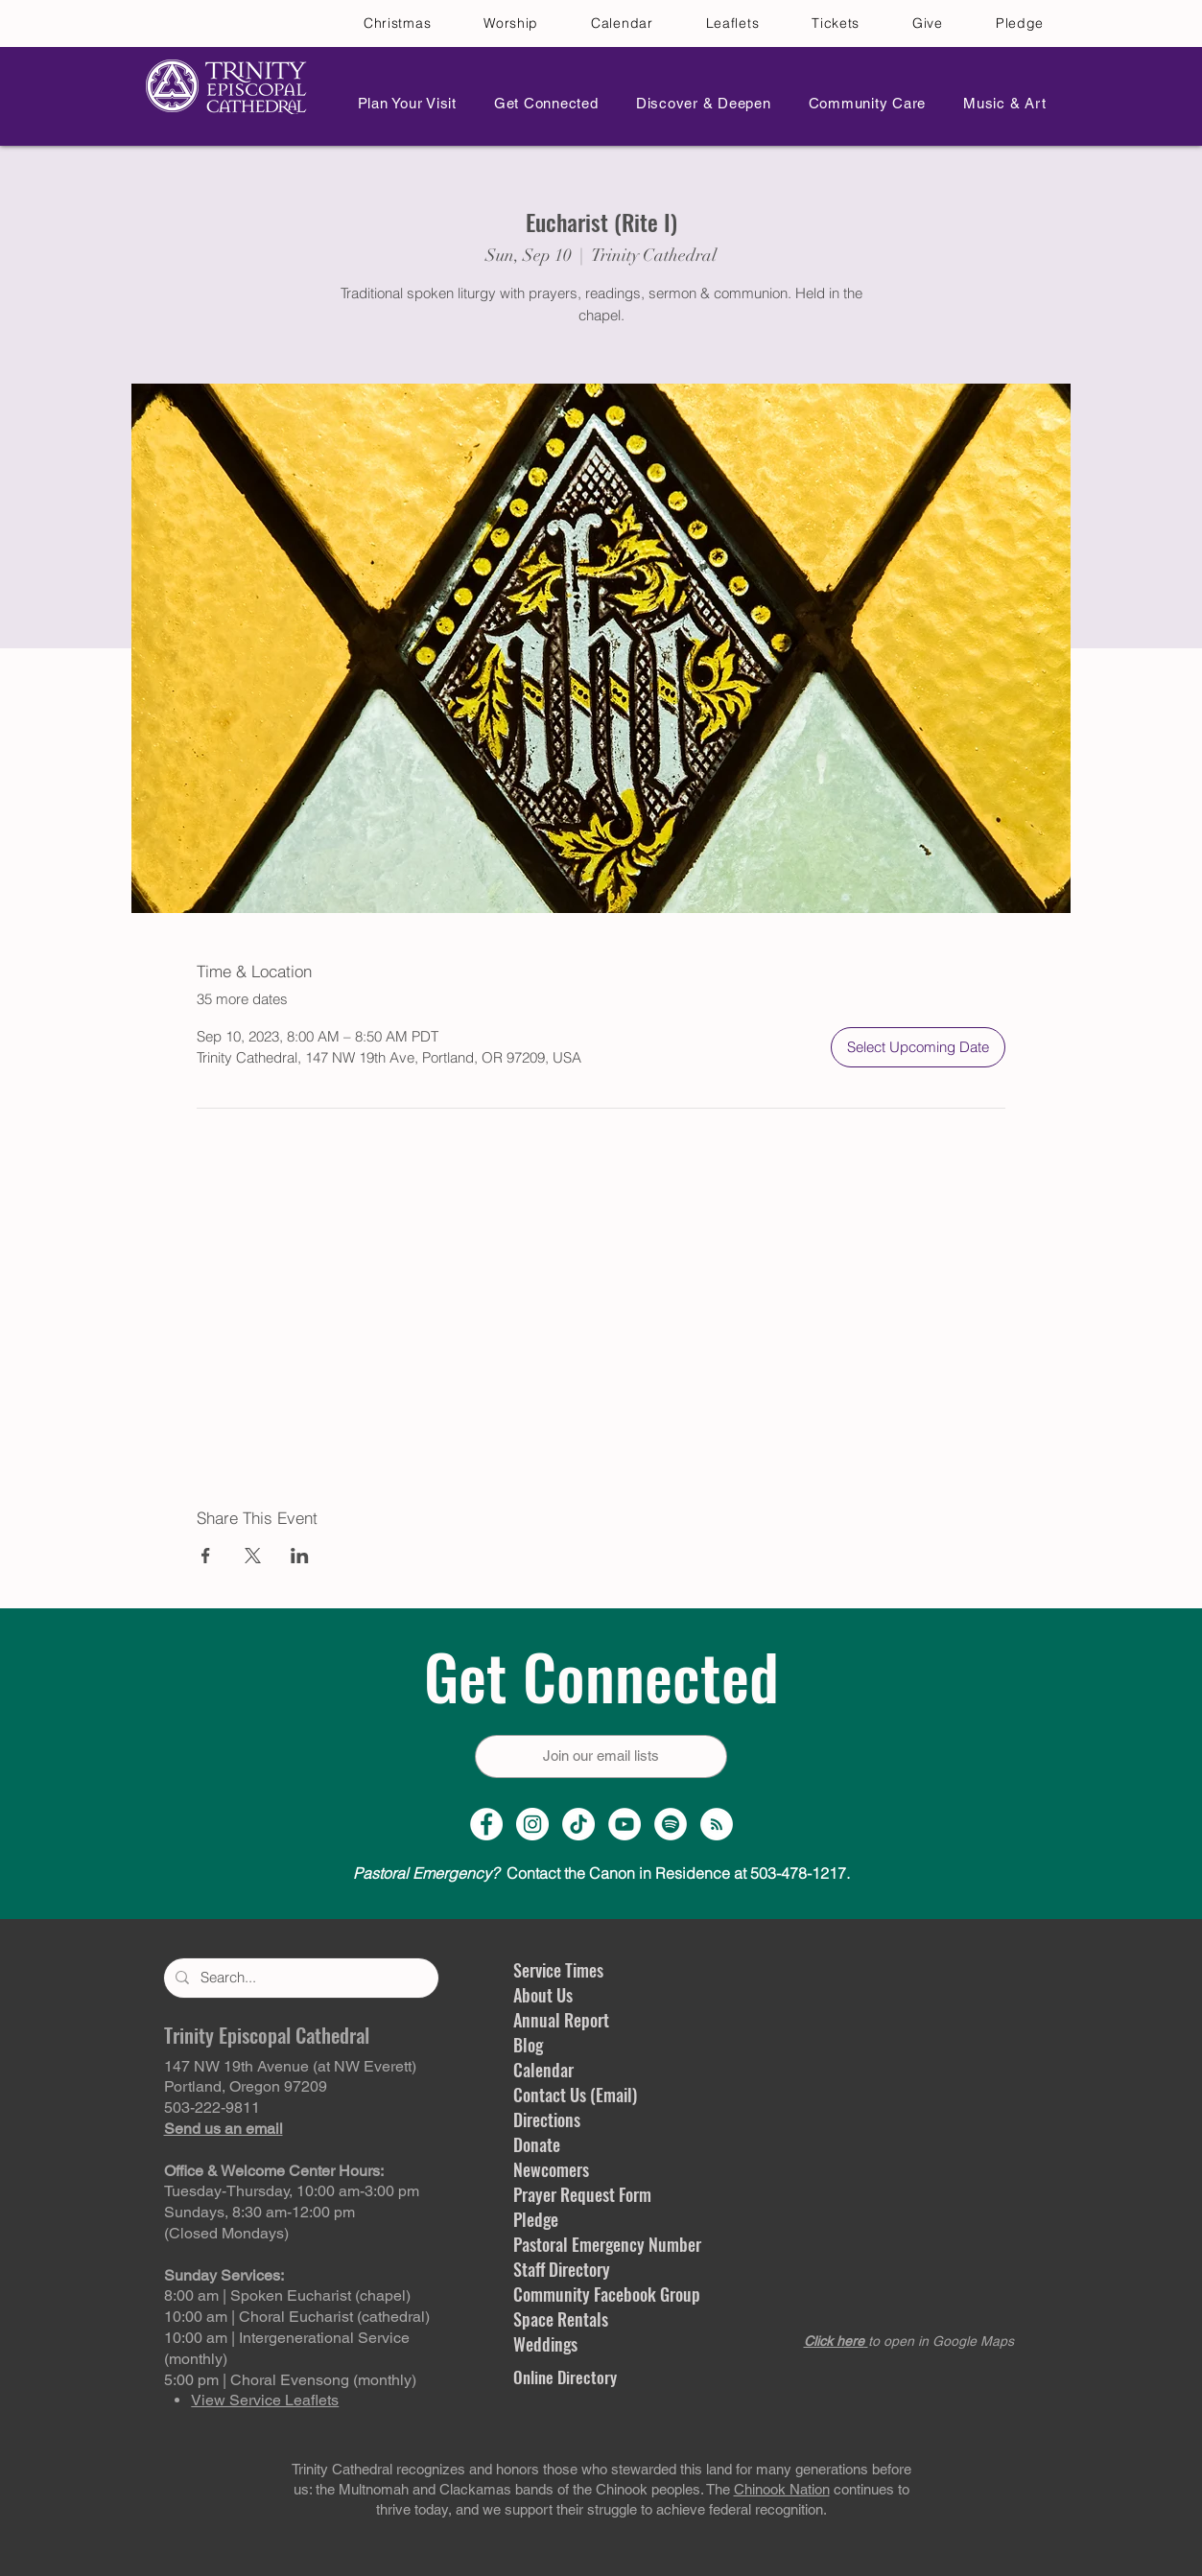 Image resolution: width=1202 pixels, height=2576 pixels. Describe the element at coordinates (535, 2219) in the screenshot. I see `Pledge` at that location.